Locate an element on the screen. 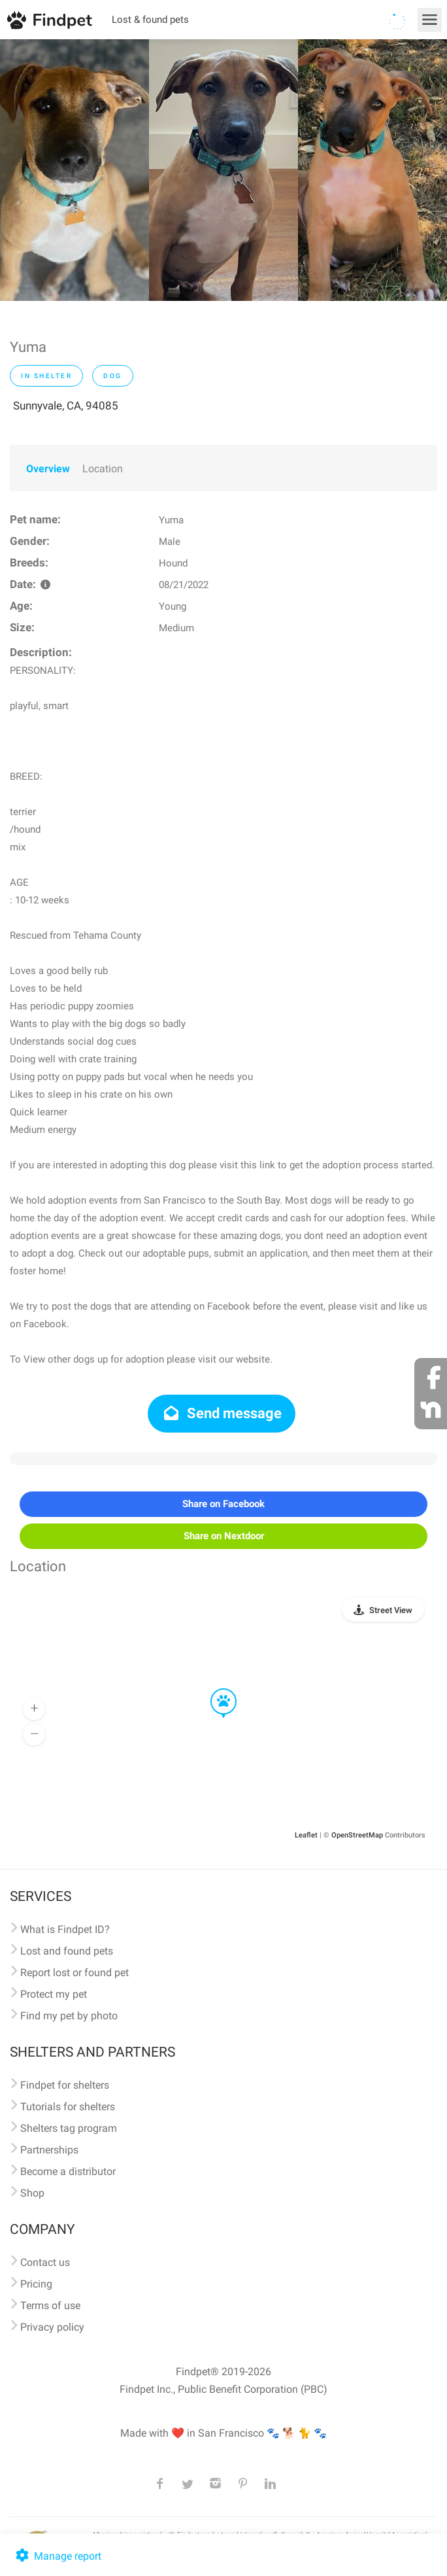 The width and height of the screenshot is (447, 2576). What is Findpet ID? is located at coordinates (65, 1929).